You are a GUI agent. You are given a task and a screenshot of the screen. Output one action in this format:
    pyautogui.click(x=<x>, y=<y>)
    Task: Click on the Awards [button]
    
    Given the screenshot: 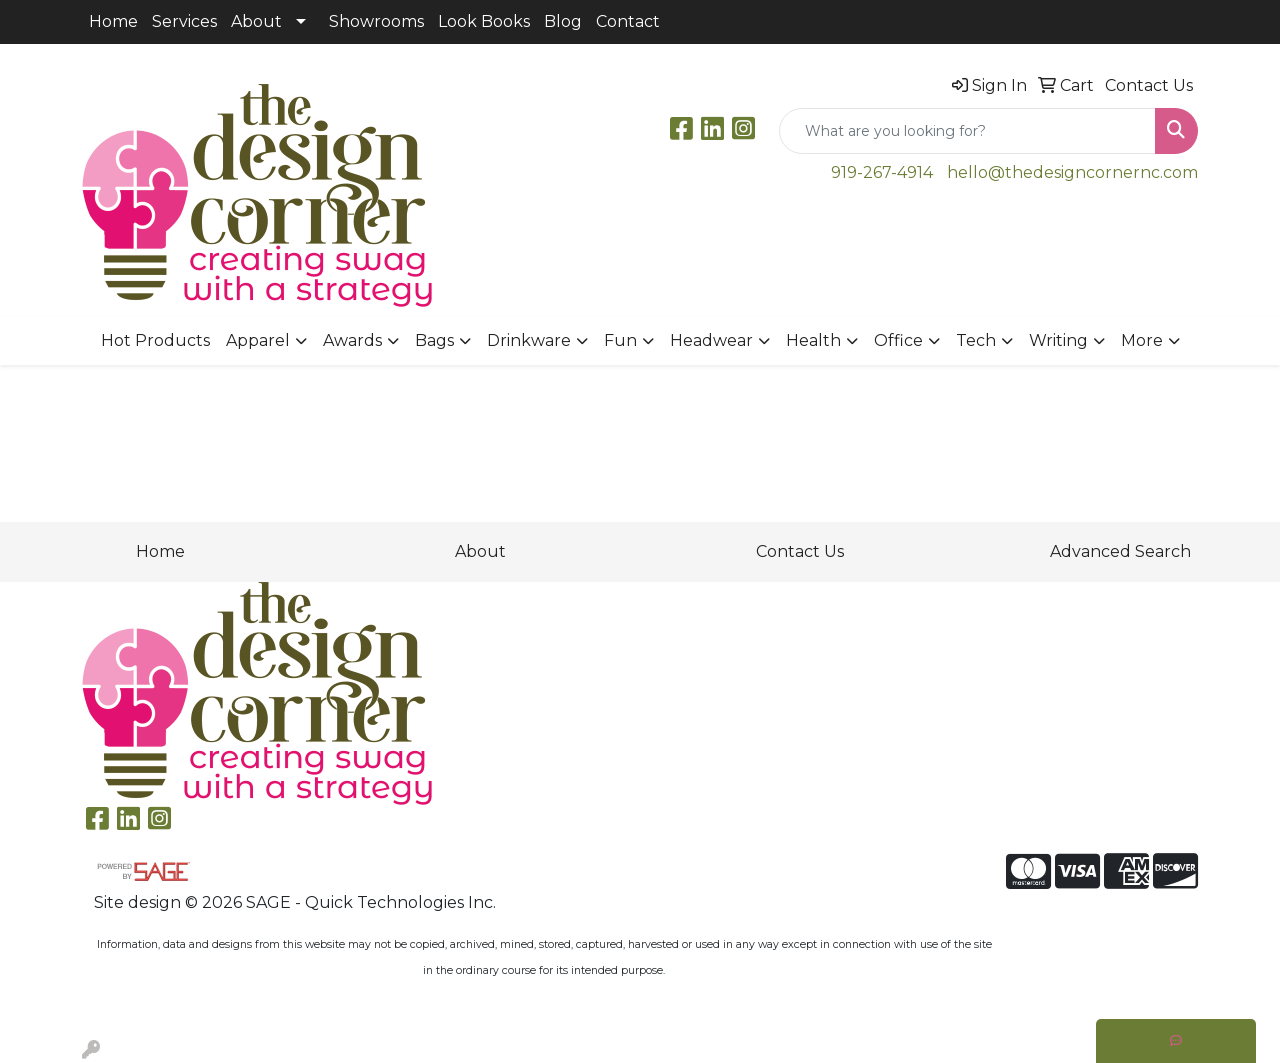 What is the action you would take?
    pyautogui.click(x=352, y=340)
    